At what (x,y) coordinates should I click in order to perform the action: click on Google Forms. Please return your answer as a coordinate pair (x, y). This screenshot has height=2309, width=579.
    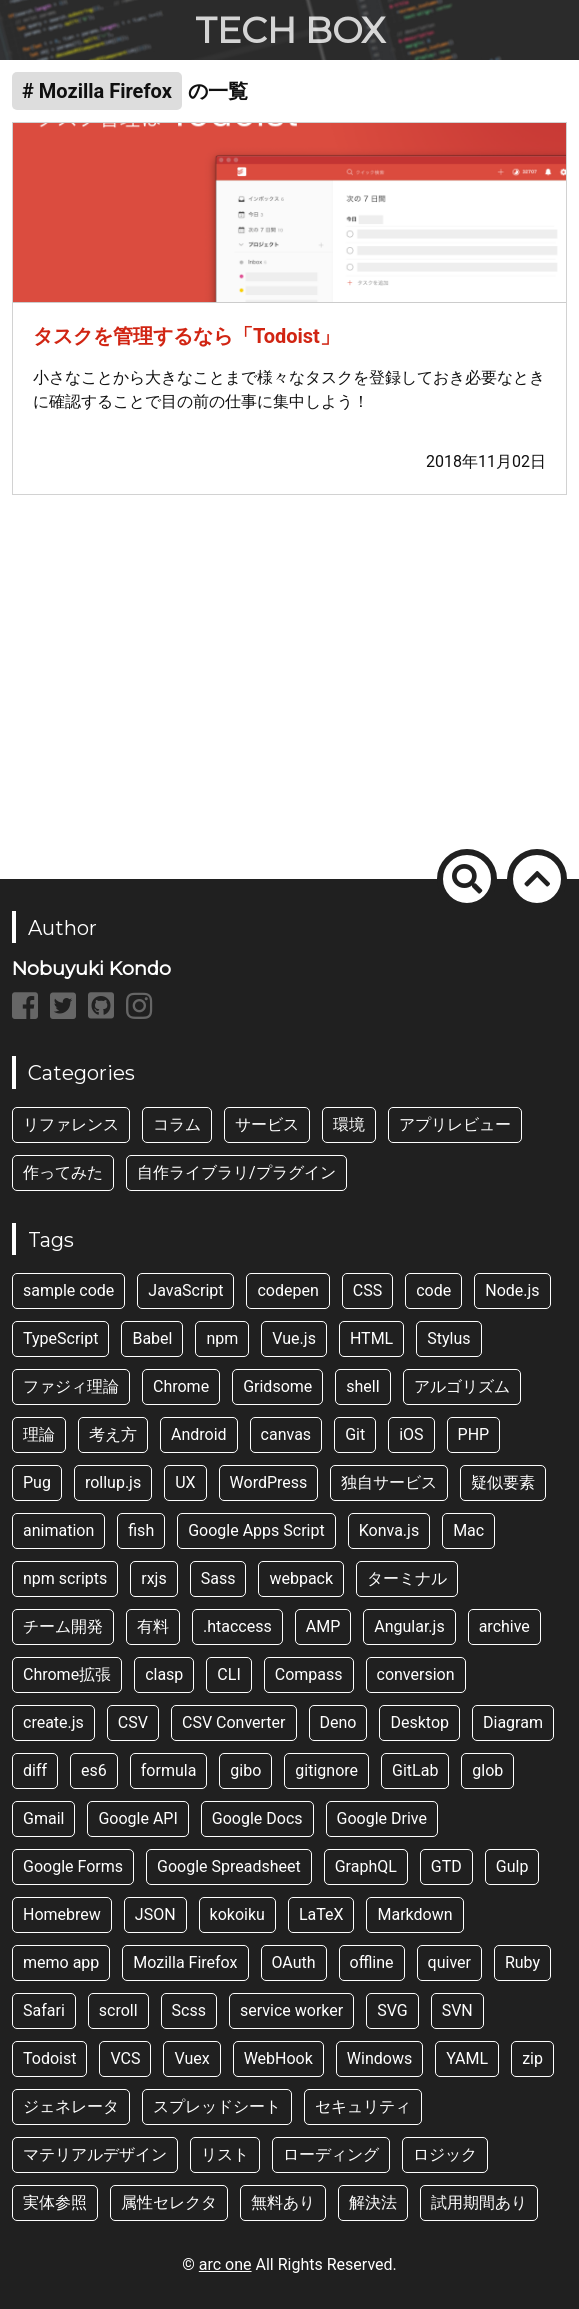
    Looking at the image, I should click on (73, 1866).